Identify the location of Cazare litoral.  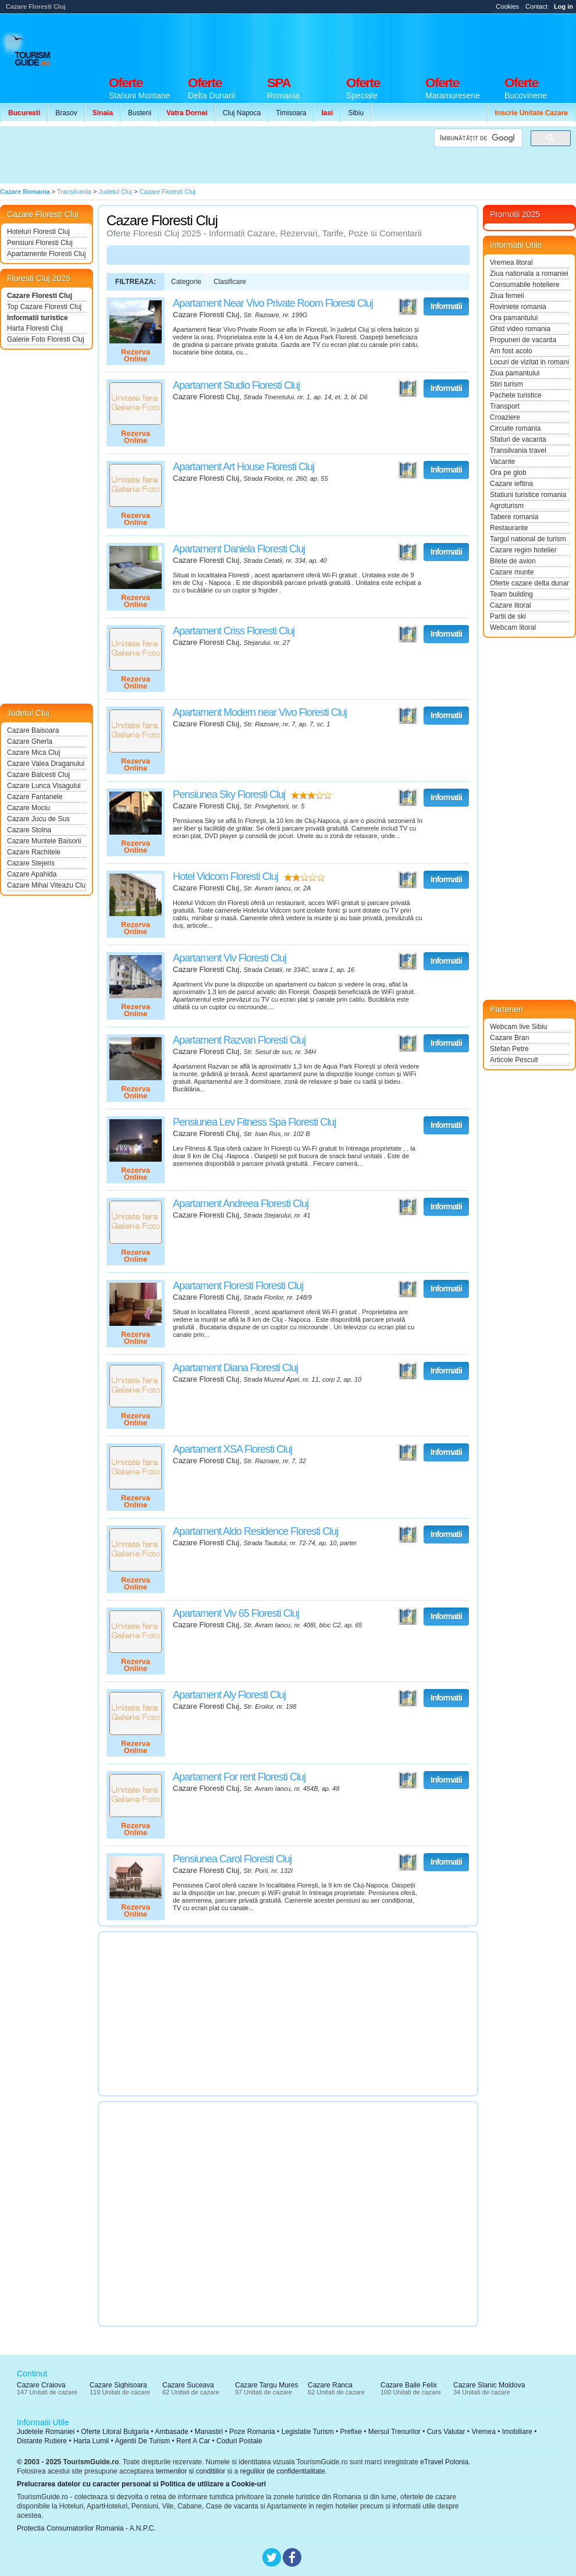
(510, 605).